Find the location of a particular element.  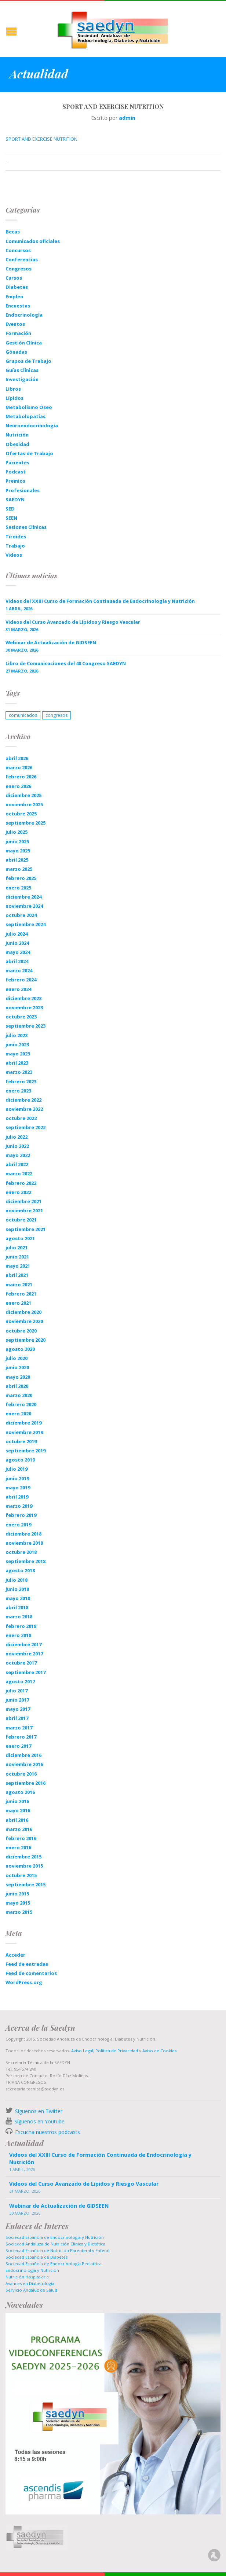

Feed de comentarios is located at coordinates (31, 1973).